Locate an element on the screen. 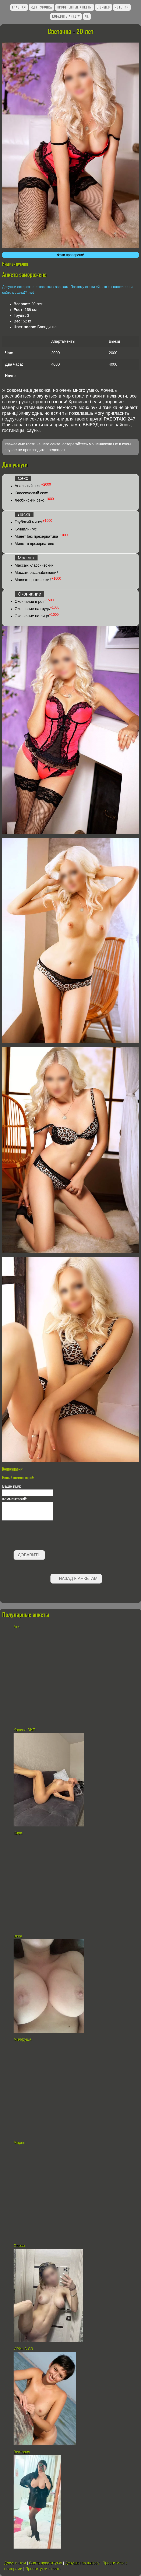 The width and height of the screenshot is (141, 2576). Проститутки с фото is located at coordinates (42, 2569).